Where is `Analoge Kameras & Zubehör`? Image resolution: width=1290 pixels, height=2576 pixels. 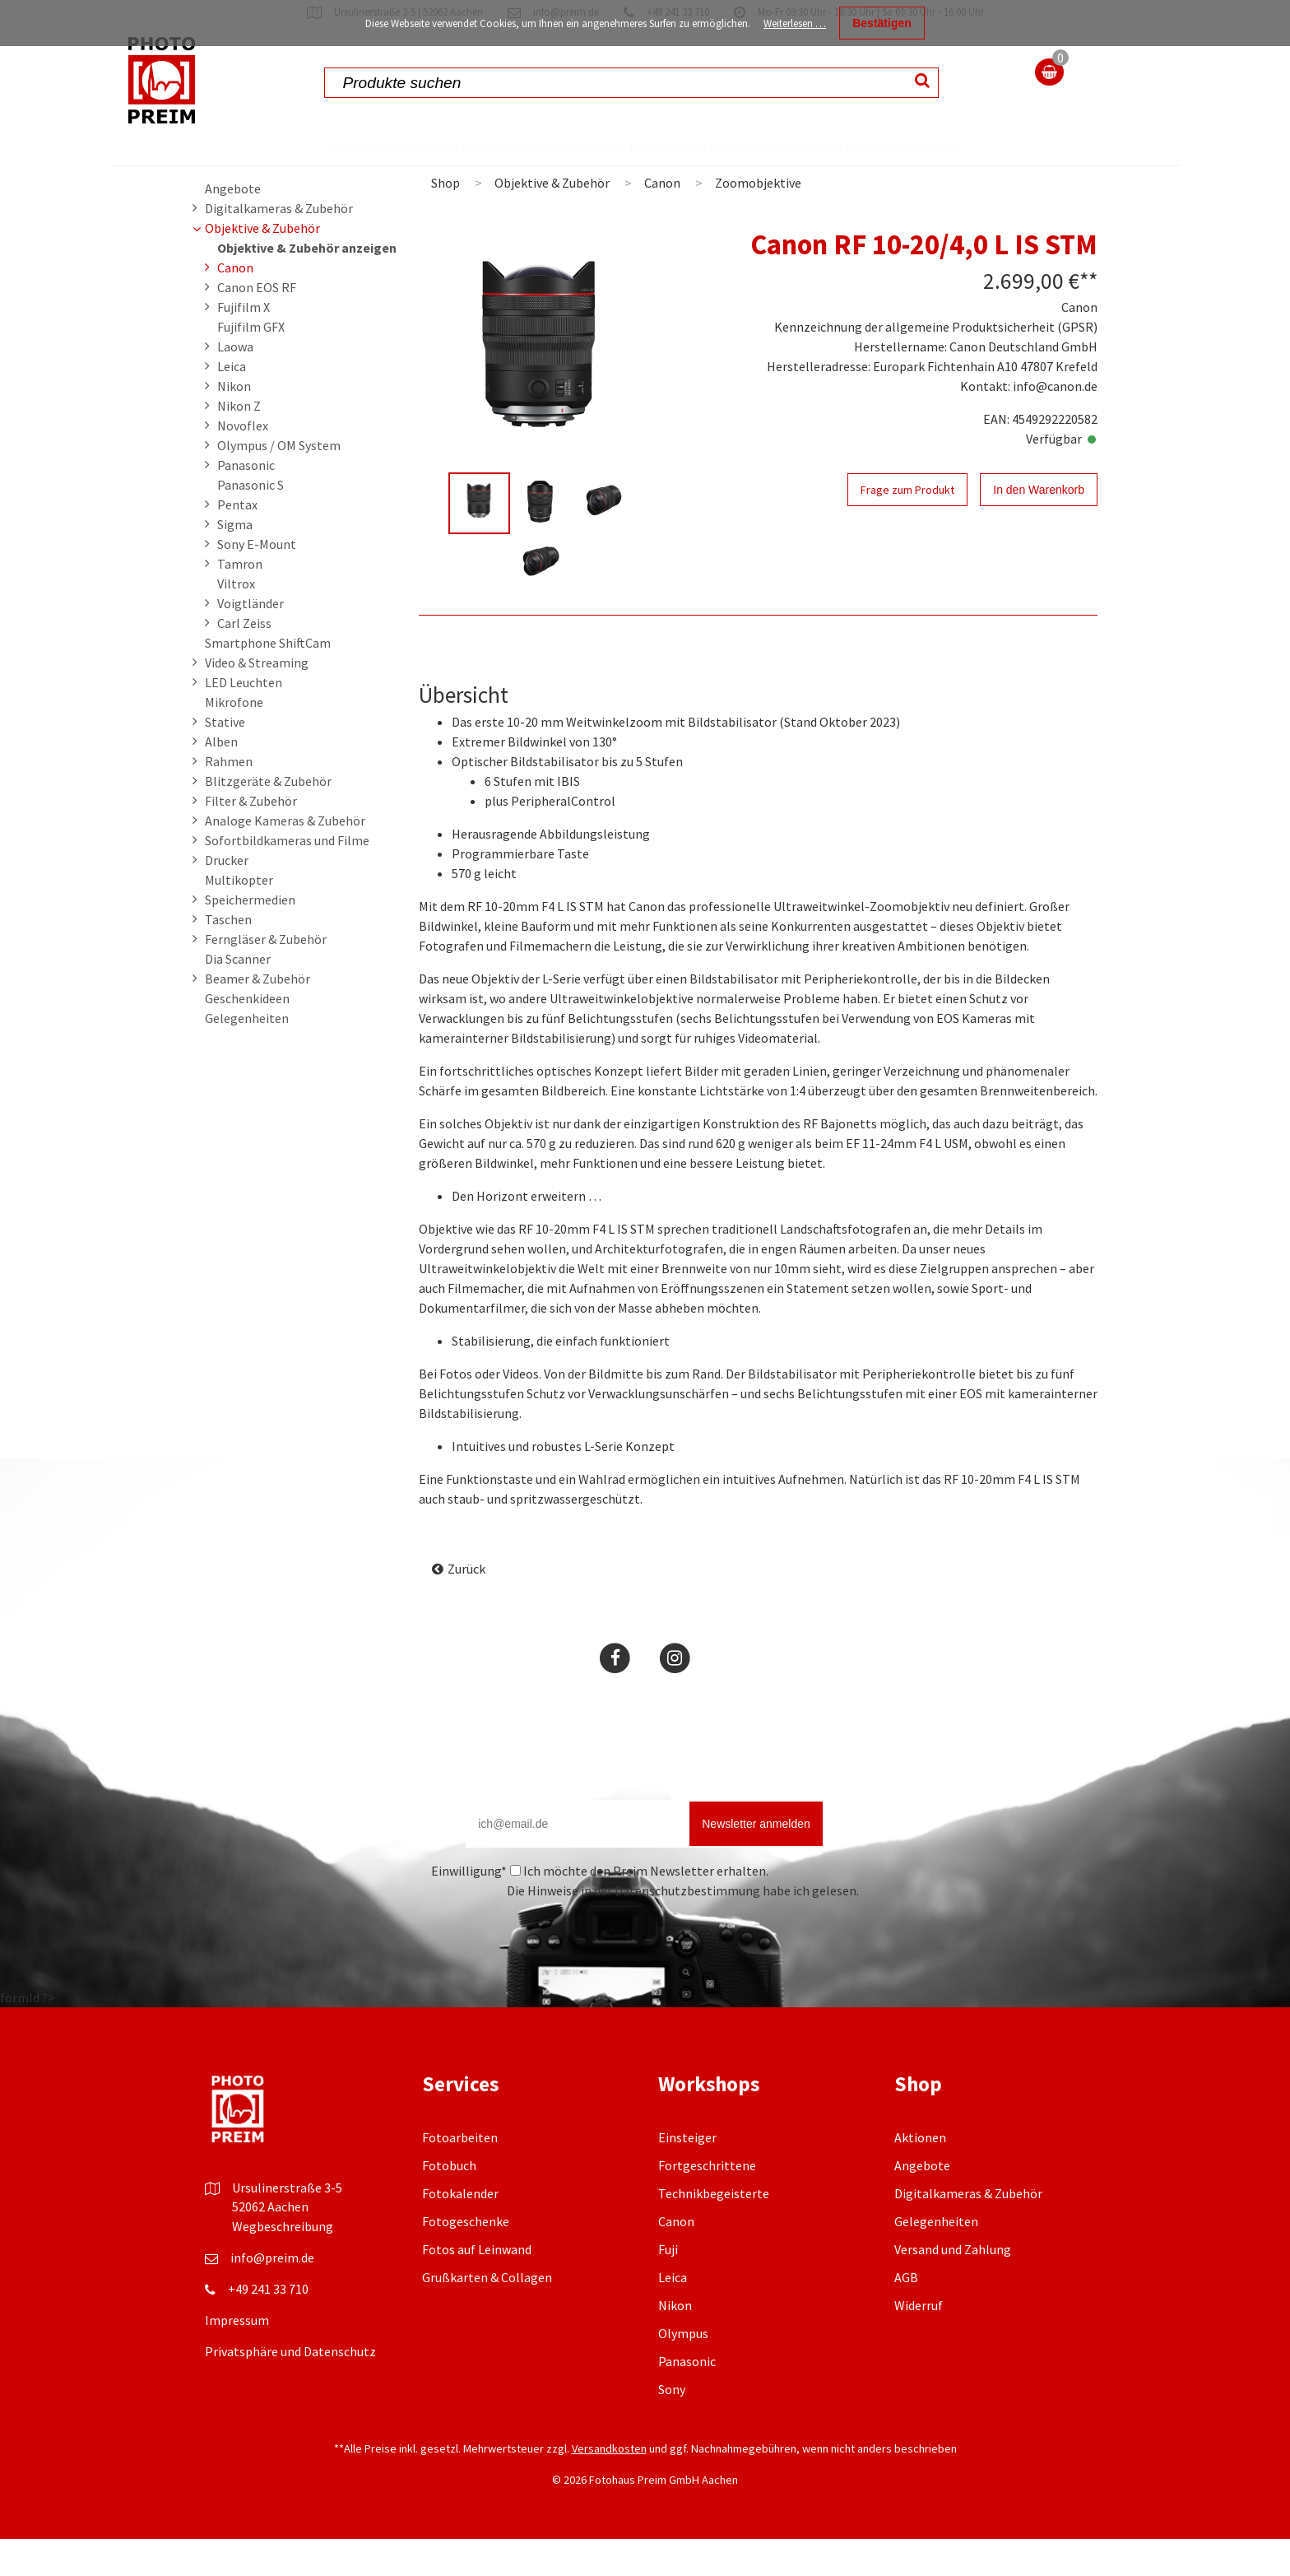
Analoge Kameras & Zubehör is located at coordinates (285, 857).